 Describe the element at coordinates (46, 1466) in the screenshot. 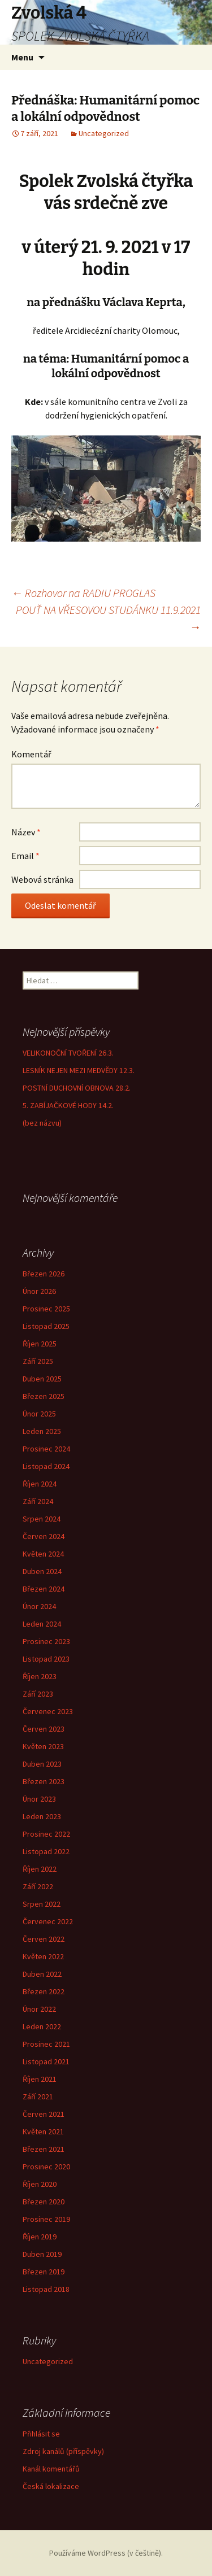

I see `Listopad 2024` at that location.